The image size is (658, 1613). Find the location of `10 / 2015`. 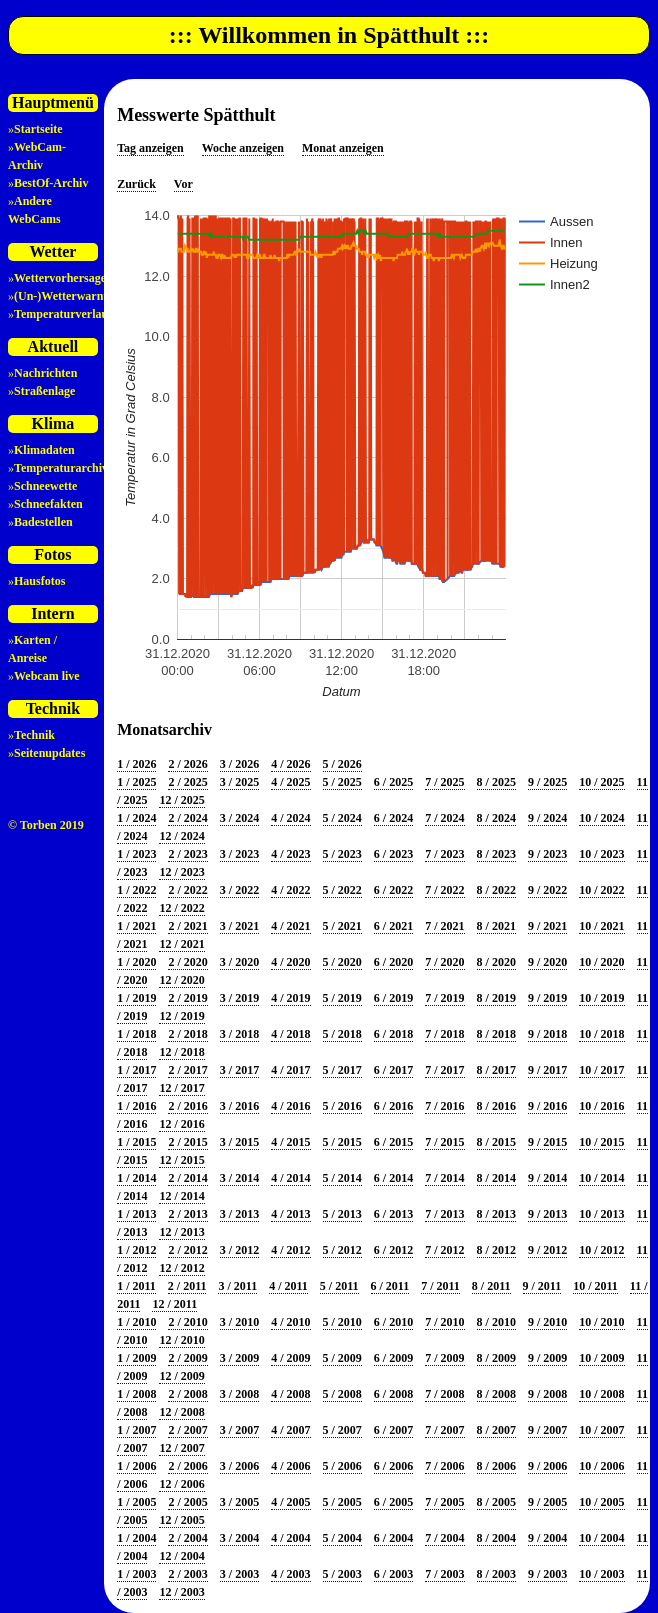

10 / 2015 is located at coordinates (601, 1142).